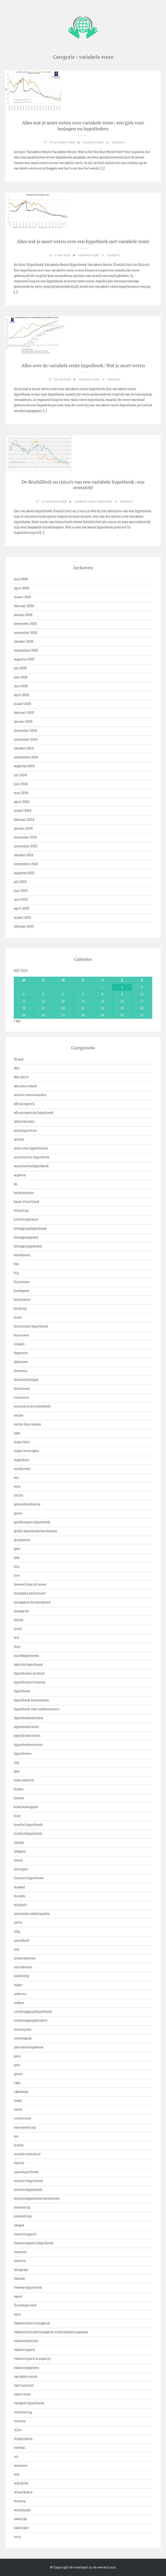 This screenshot has height=2576, width=166. What do you see at coordinates (23, 2216) in the screenshot?
I see `stedentrips` at bounding box center [23, 2216].